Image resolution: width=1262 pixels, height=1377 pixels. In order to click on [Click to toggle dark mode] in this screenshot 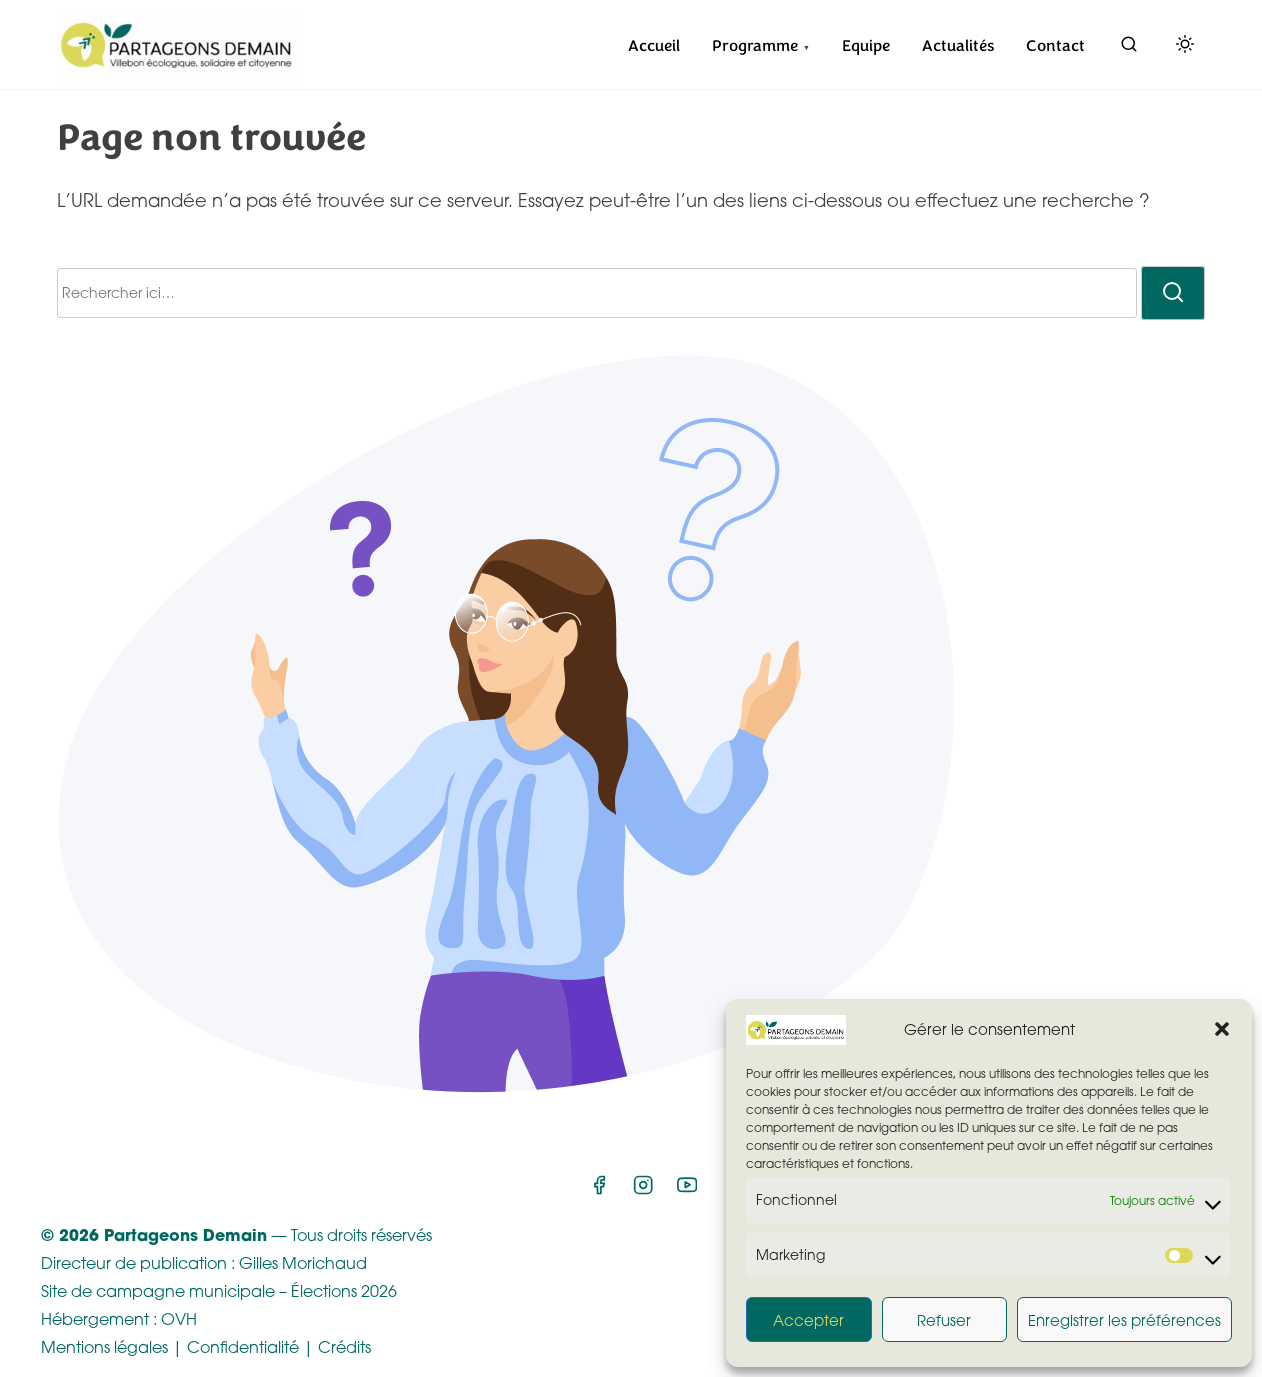, I will do `click(1181, 47)`.